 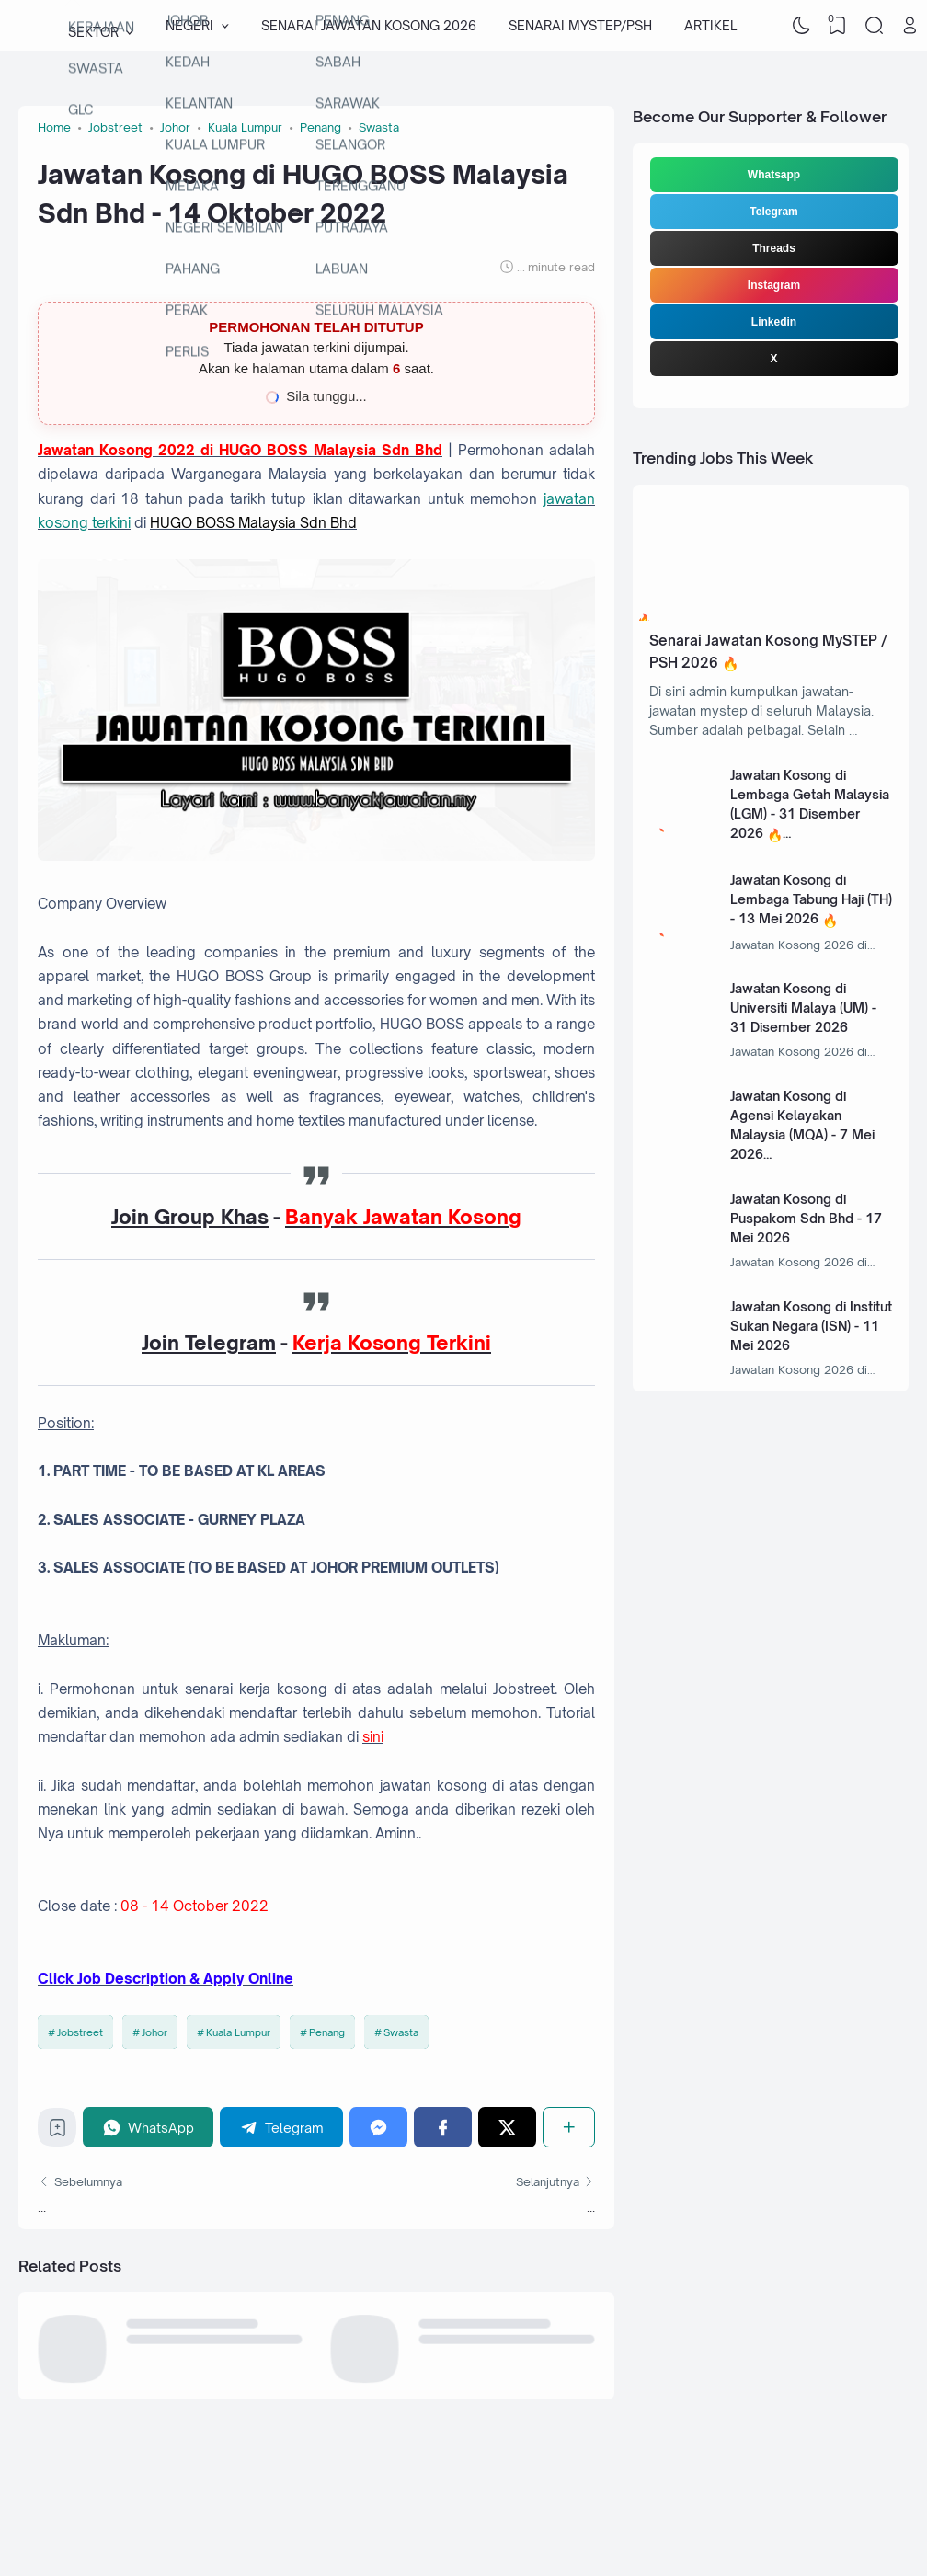 I want to click on [Bookmark], so click(x=57, y=2132).